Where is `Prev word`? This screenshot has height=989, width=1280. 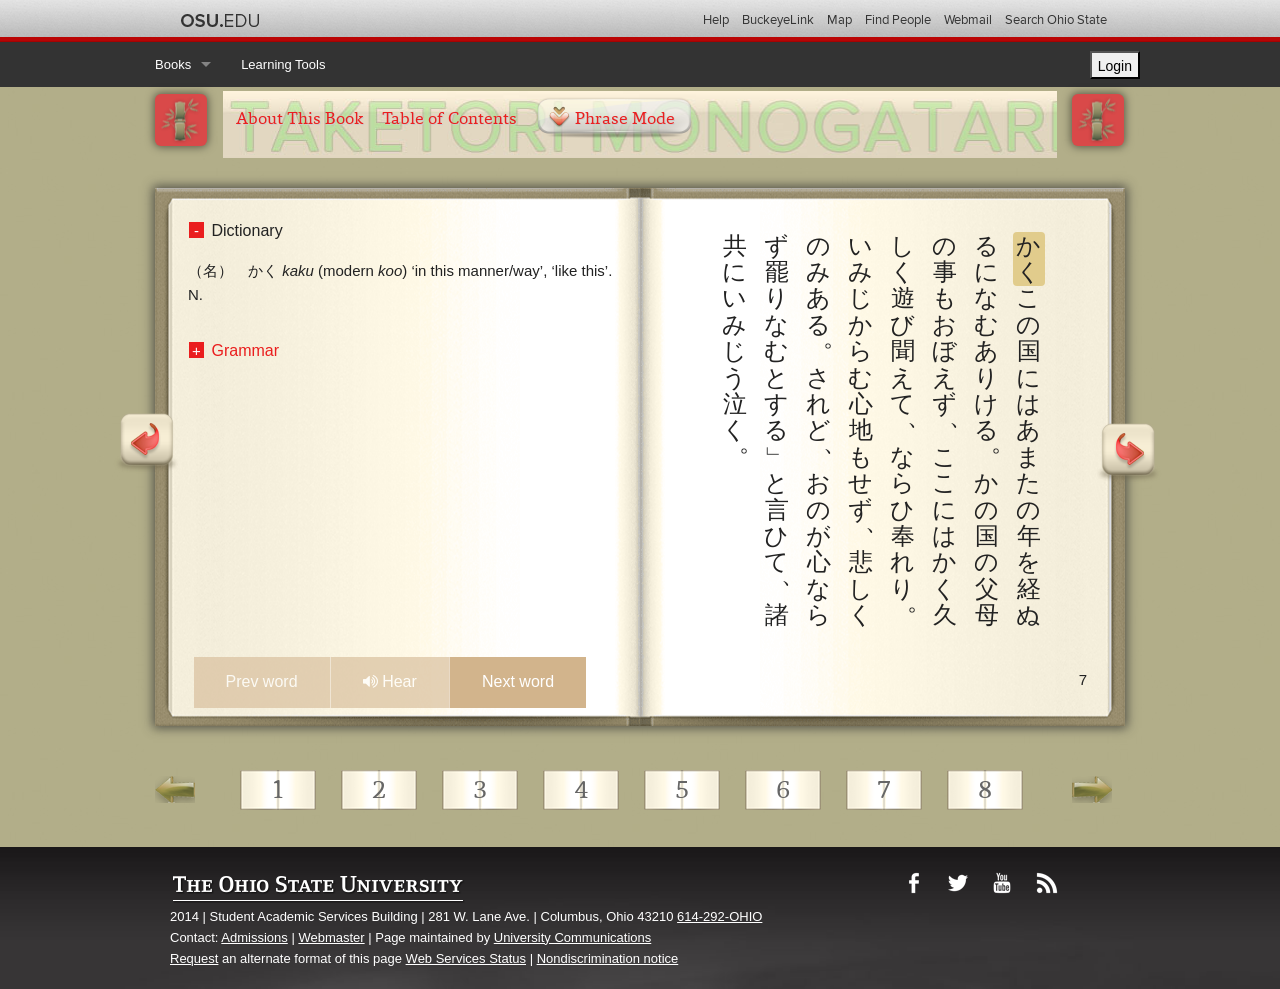 Prev word is located at coordinates (262, 681).